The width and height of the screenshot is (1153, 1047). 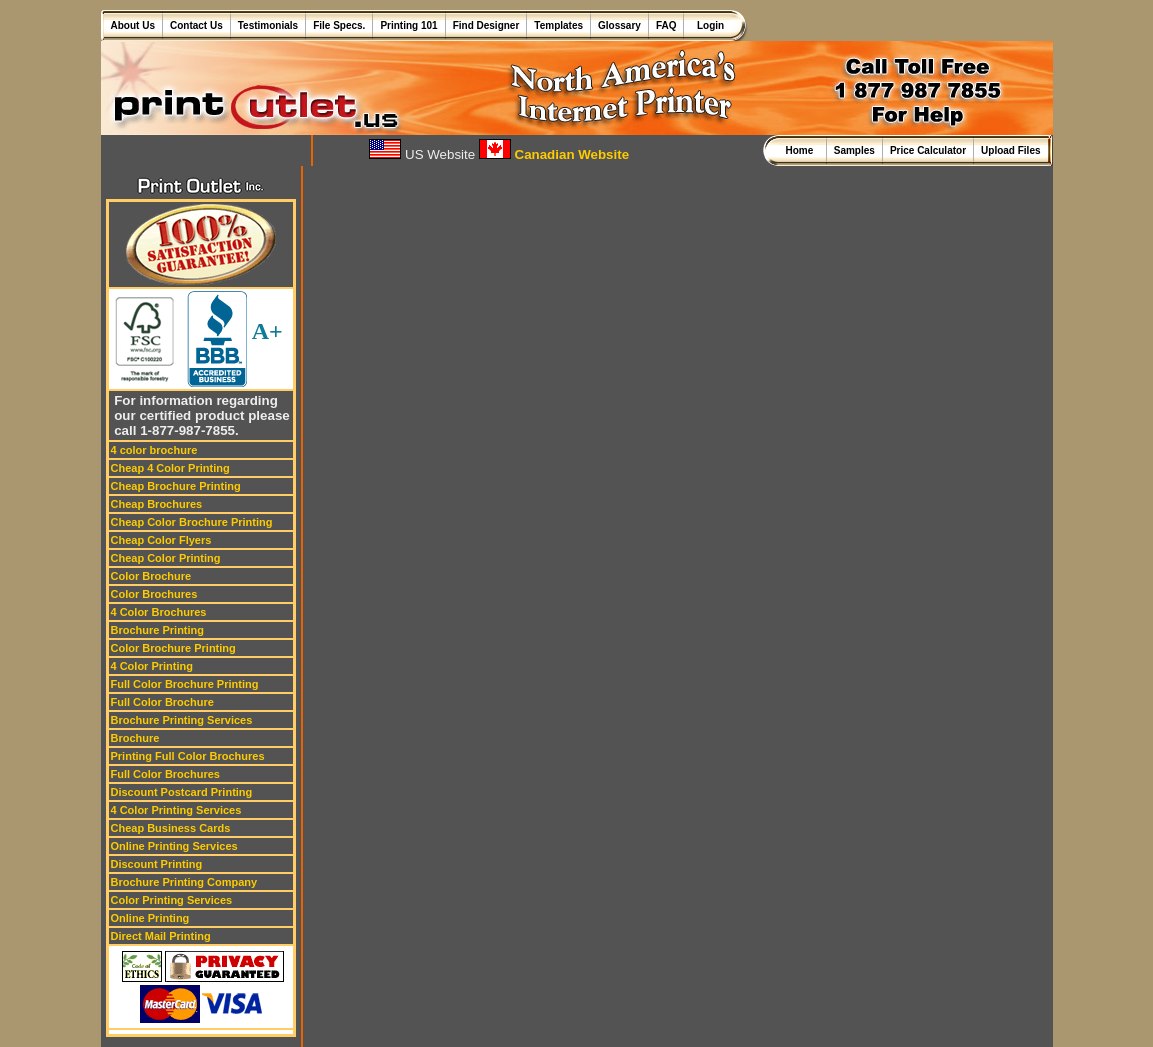 What do you see at coordinates (165, 774) in the screenshot?
I see `Full Color Brochures` at bounding box center [165, 774].